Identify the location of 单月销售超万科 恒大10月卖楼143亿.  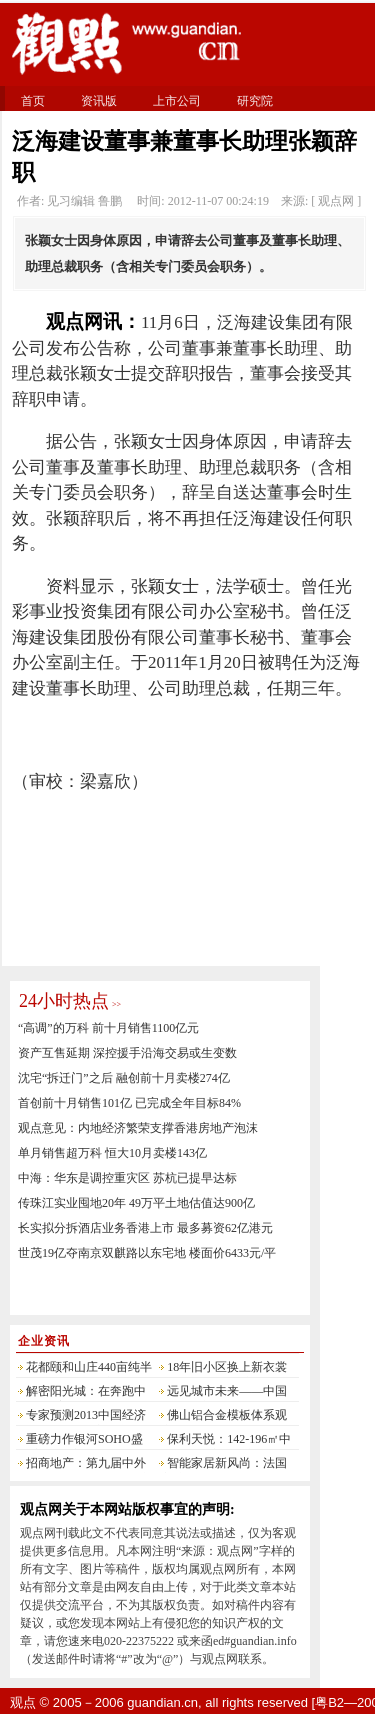
(112, 1153).